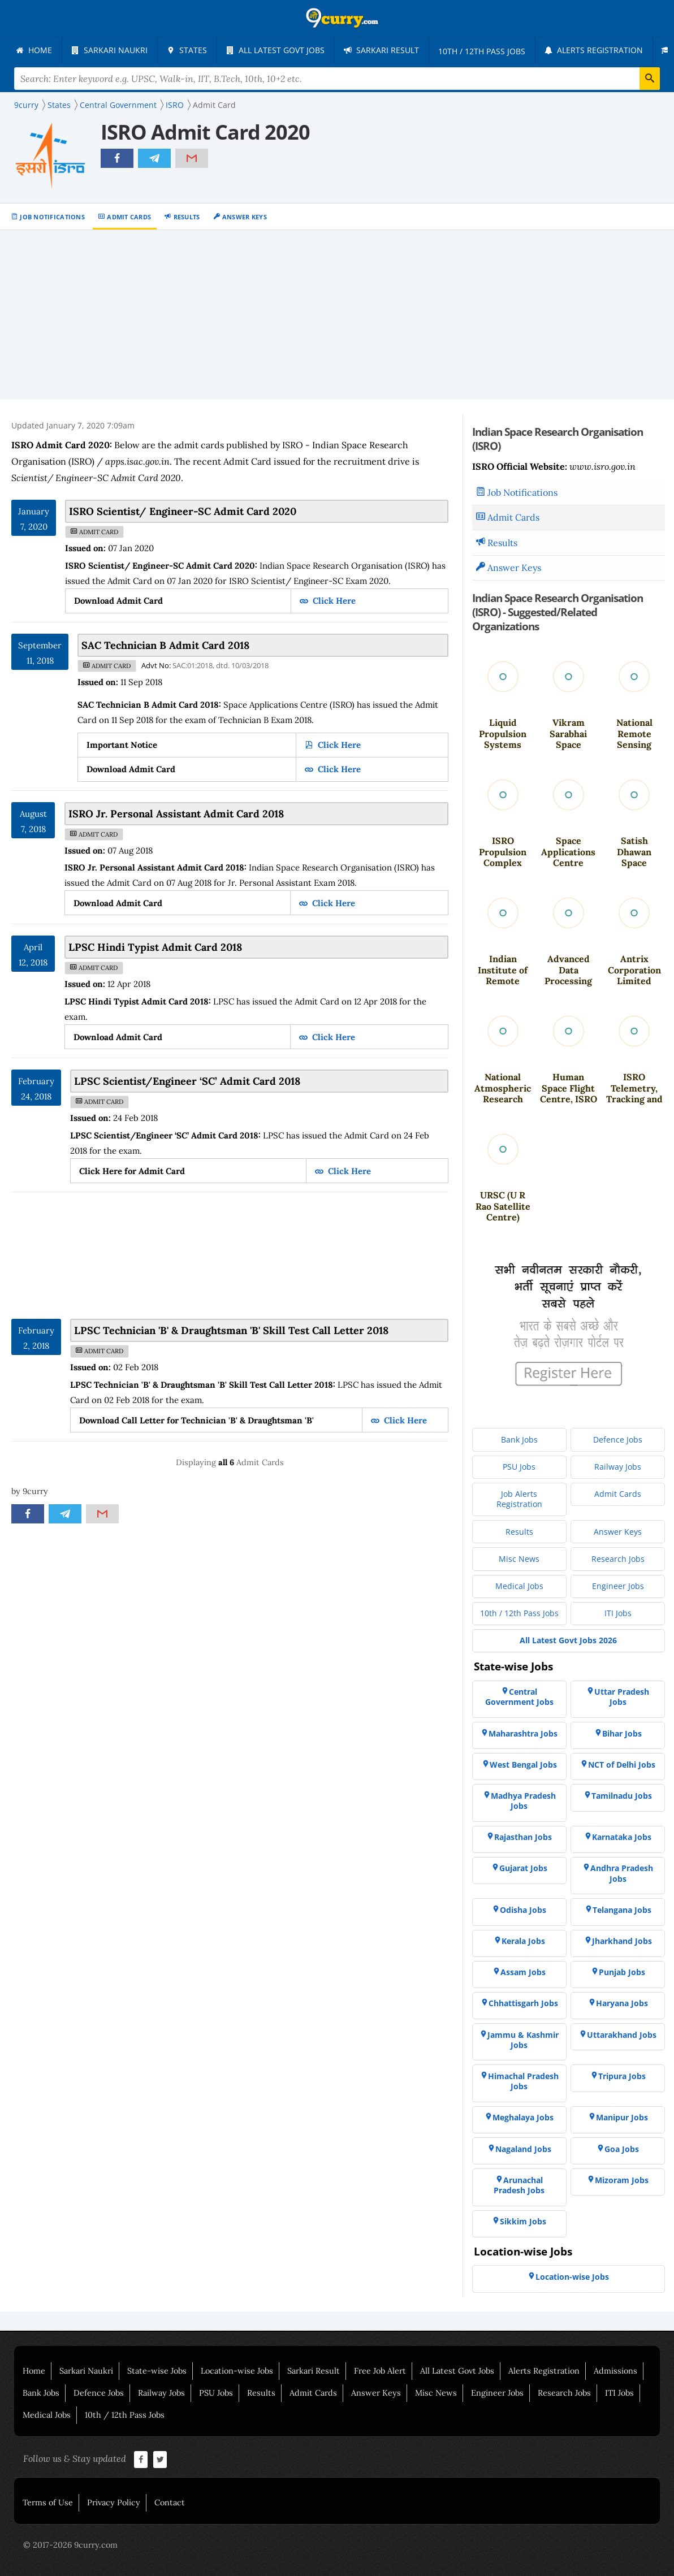 The width and height of the screenshot is (674, 2576). What do you see at coordinates (313, 2371) in the screenshot?
I see `Sarkari Result` at bounding box center [313, 2371].